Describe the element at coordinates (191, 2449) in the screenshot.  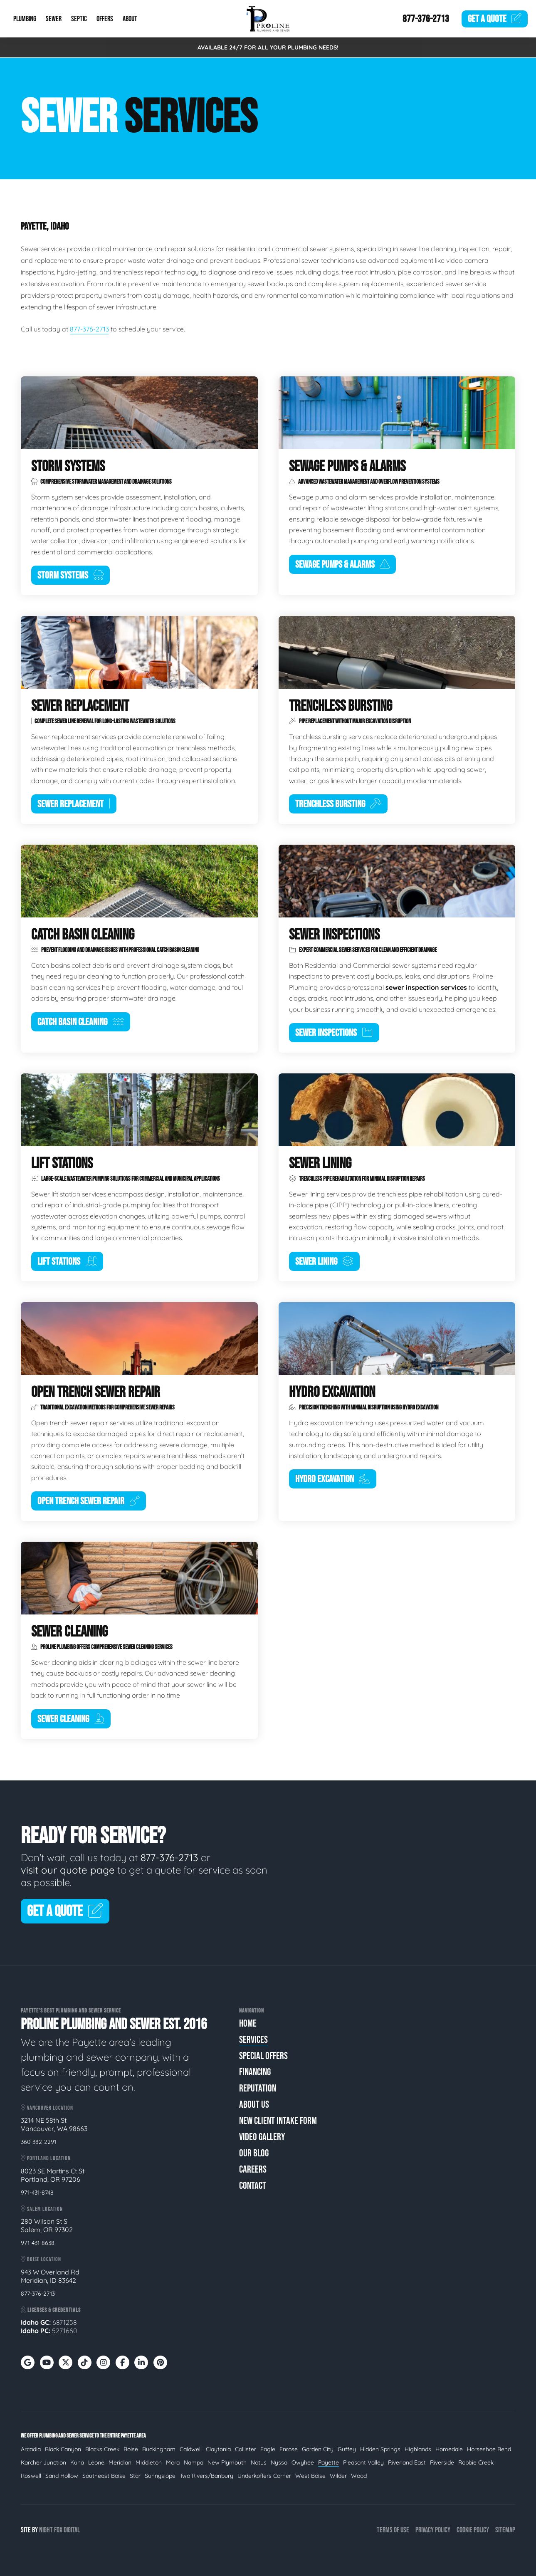
I see `Caldwell` at that location.